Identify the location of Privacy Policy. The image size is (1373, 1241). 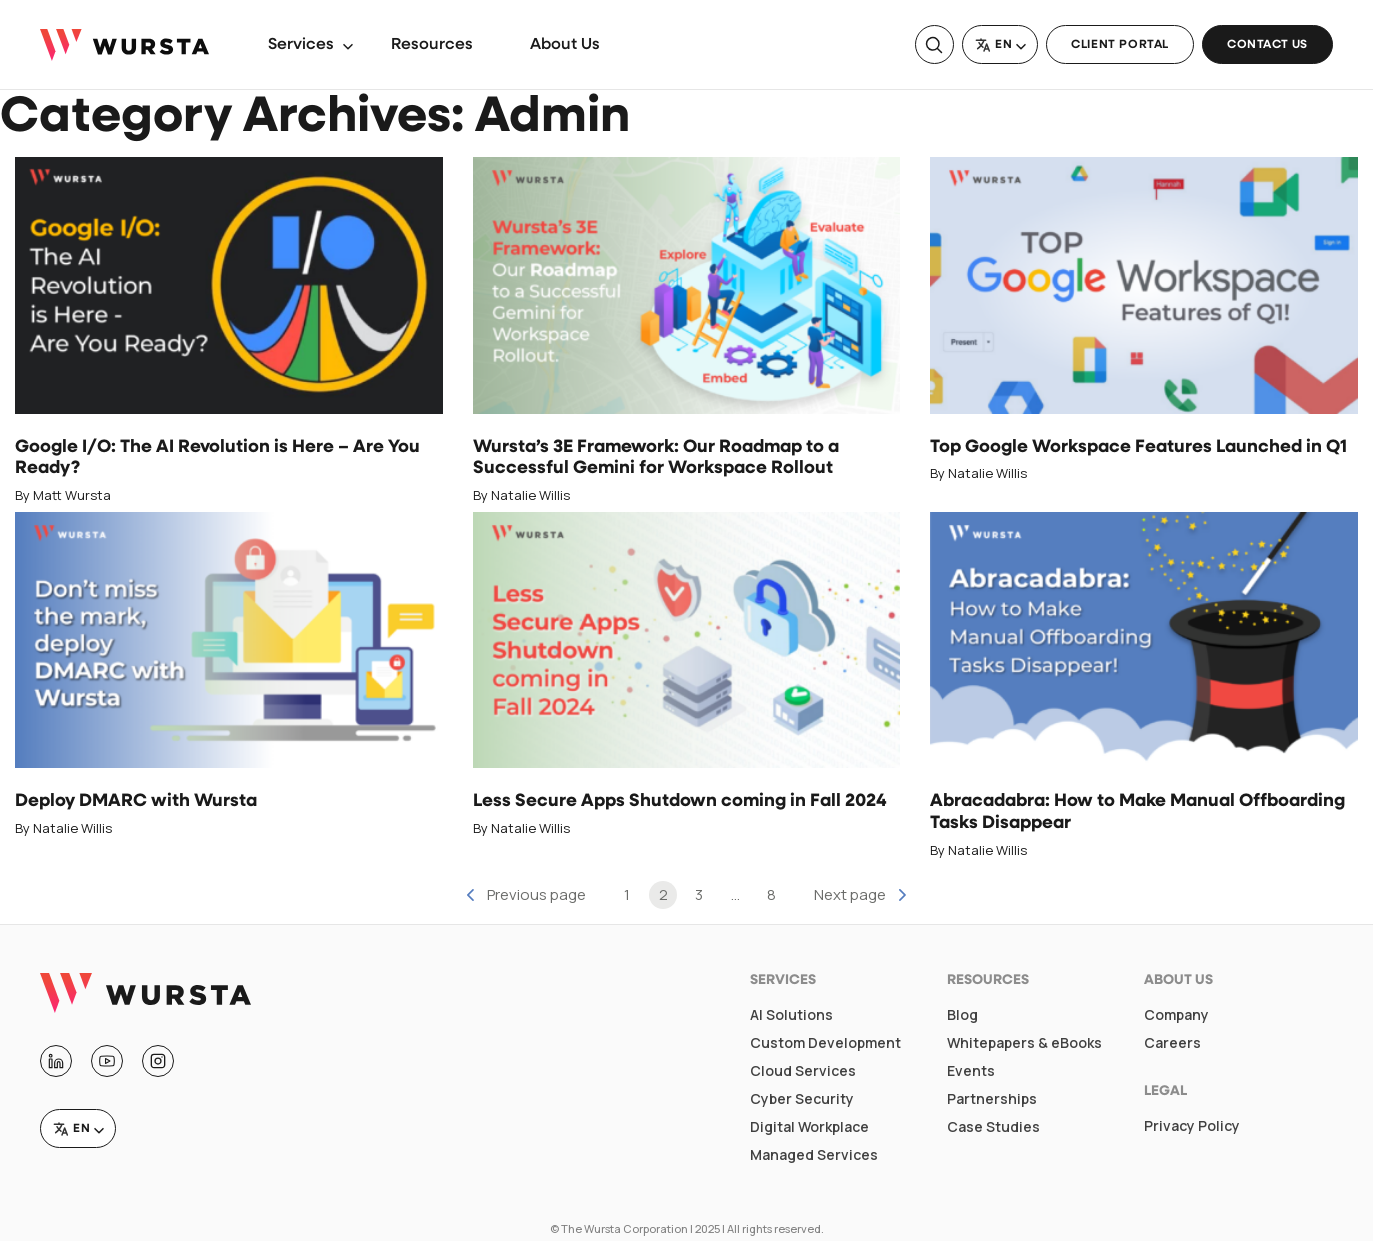
(1192, 1126).